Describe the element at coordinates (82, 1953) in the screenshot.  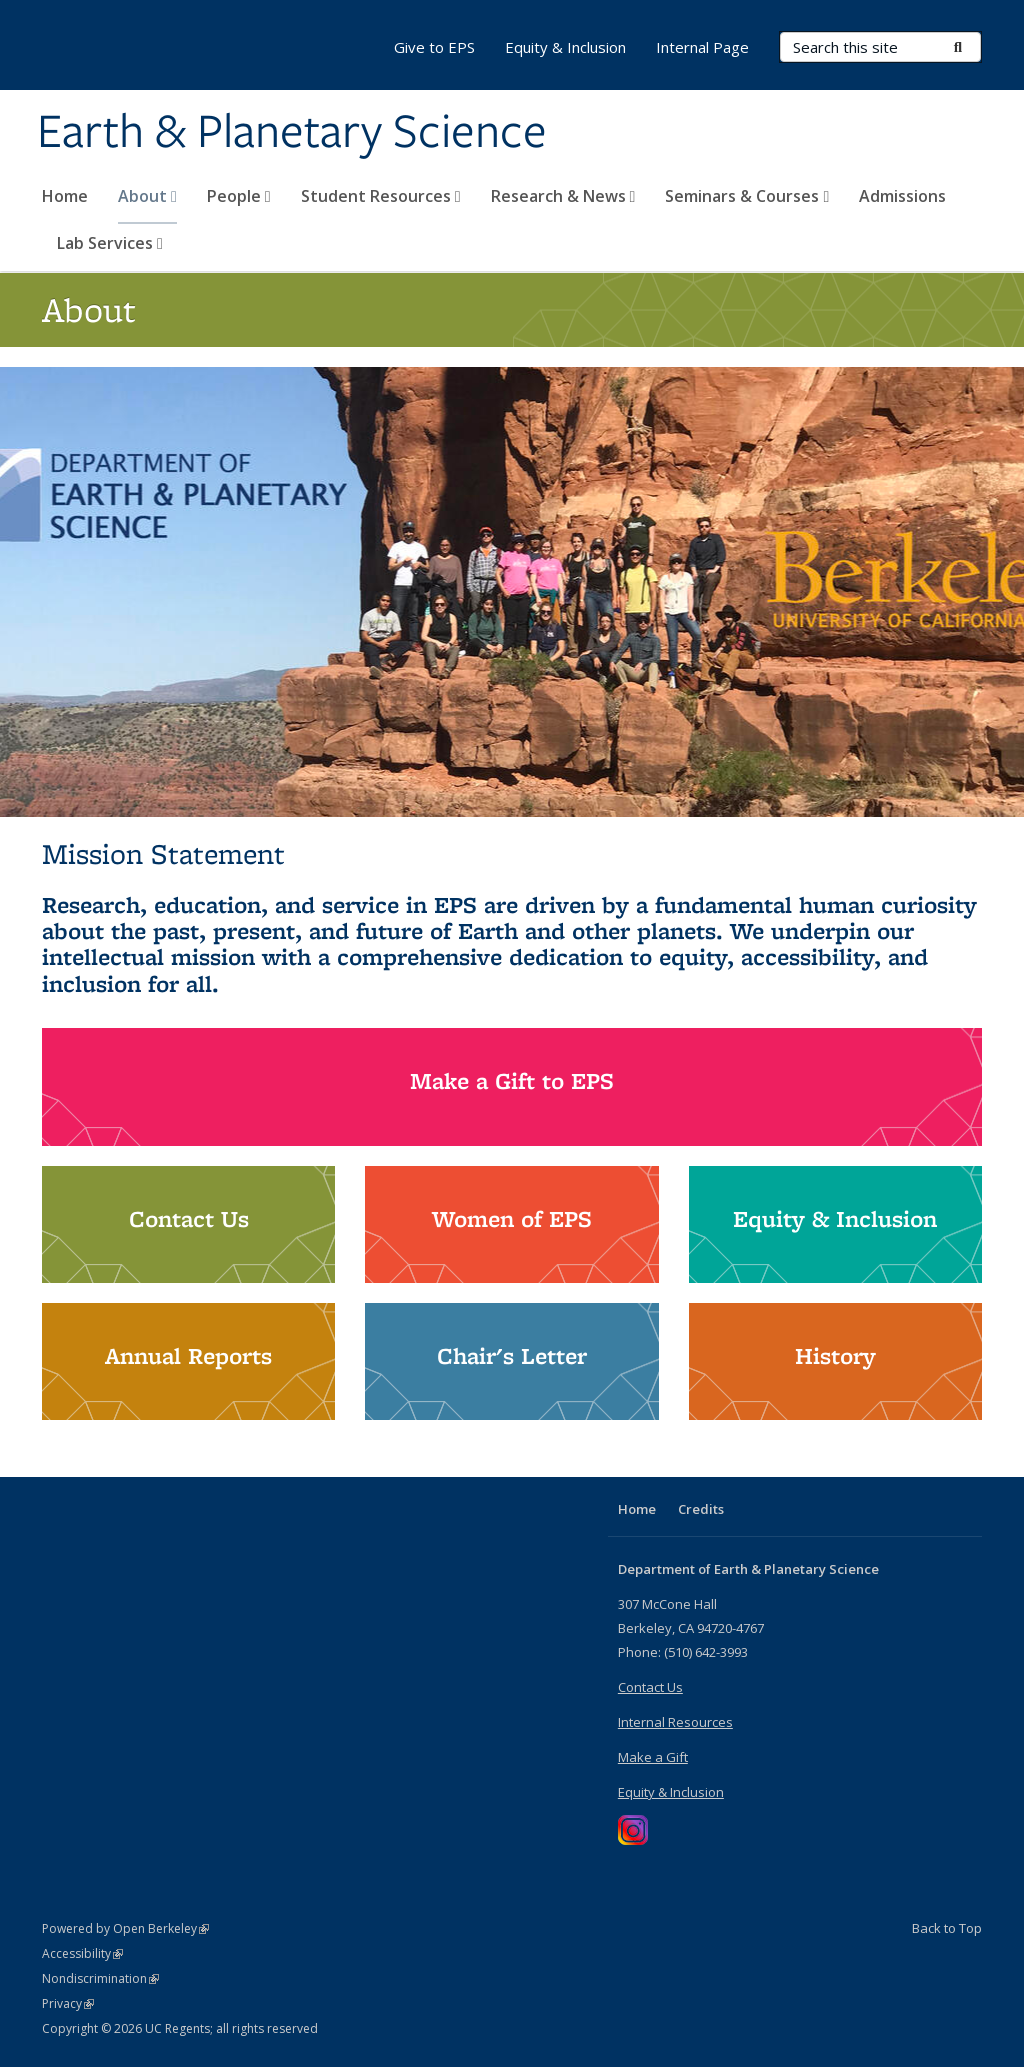
I see `Accessibility` at that location.